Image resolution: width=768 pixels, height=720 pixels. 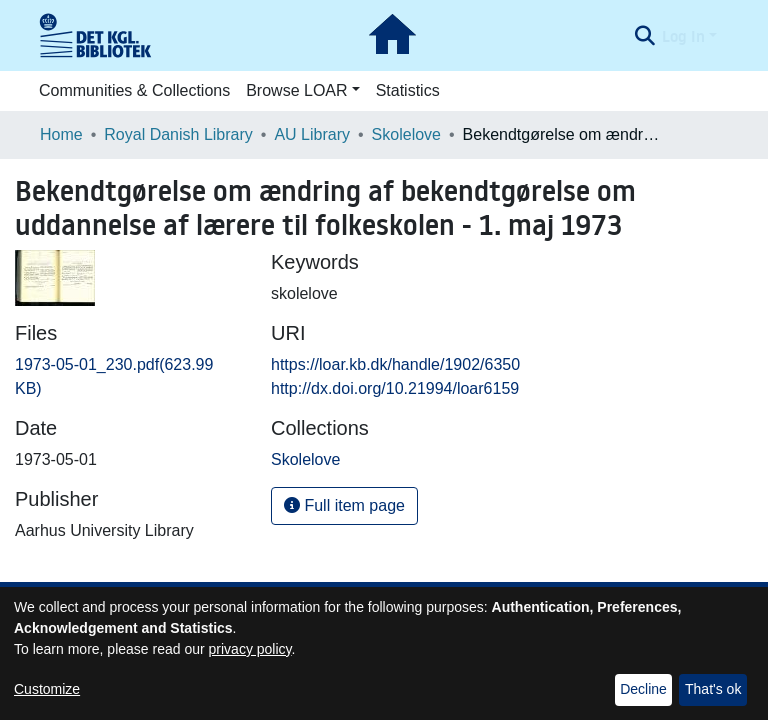 I want to click on Royal Danish Library, so click(x=178, y=134).